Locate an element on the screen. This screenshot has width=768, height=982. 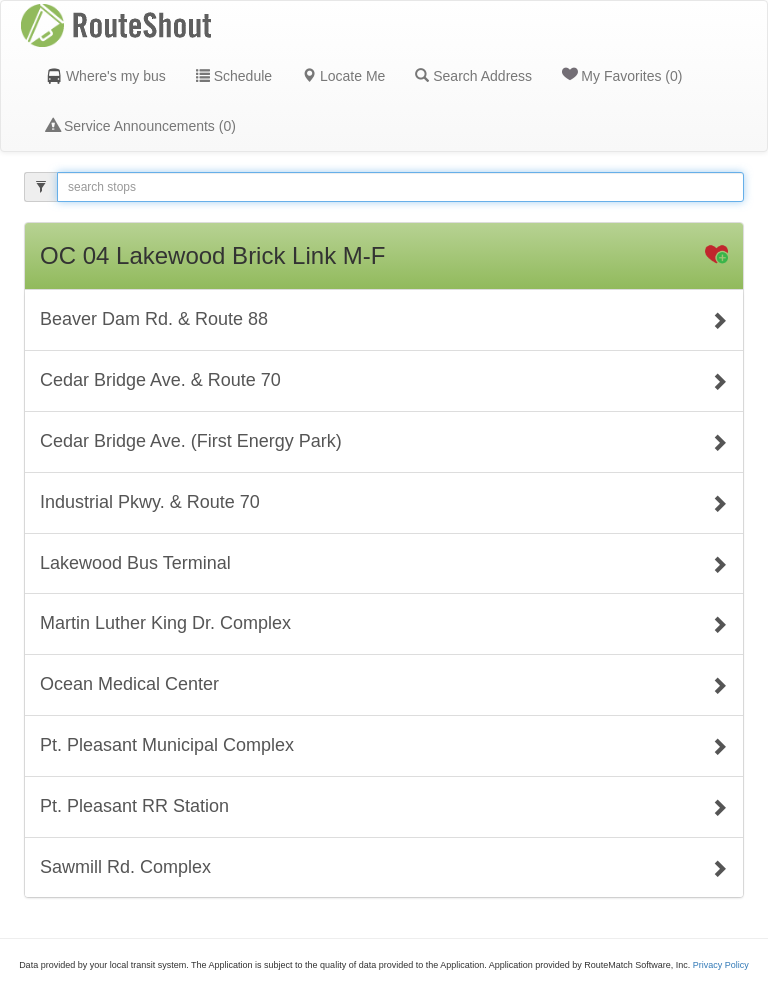
Schedule is located at coordinates (234, 76).